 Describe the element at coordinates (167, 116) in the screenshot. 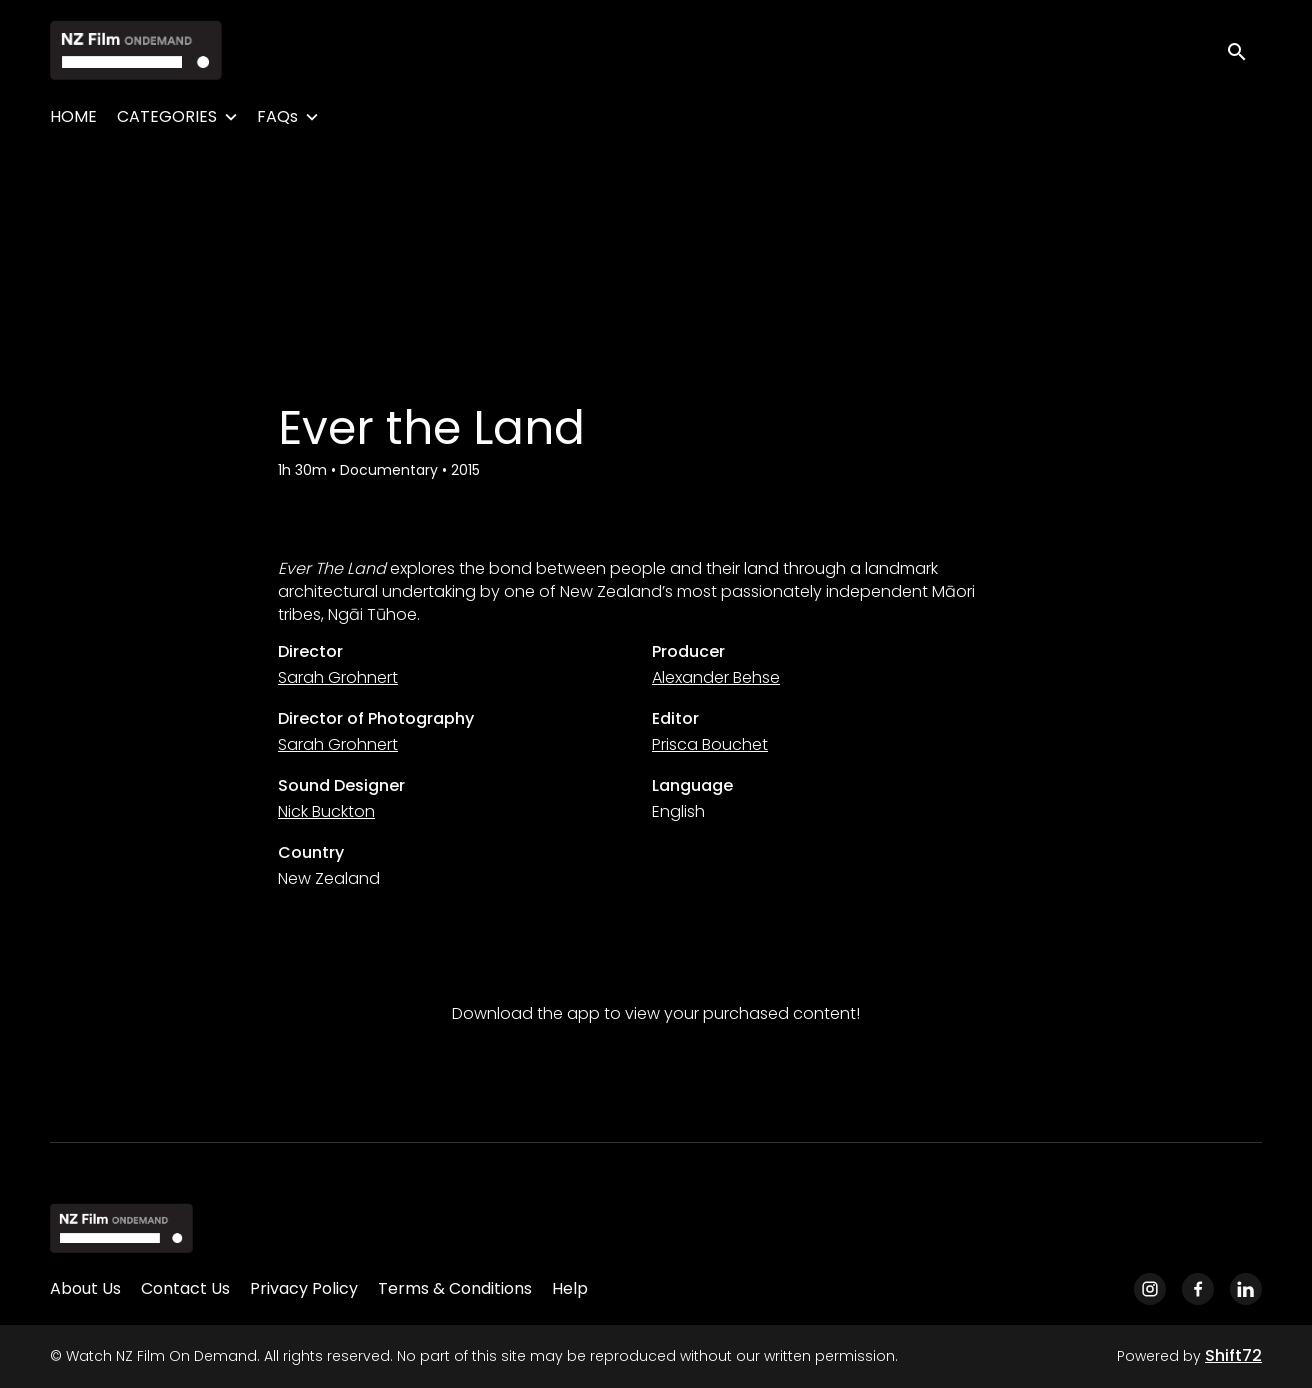

I see `CATEGORIES` at that location.